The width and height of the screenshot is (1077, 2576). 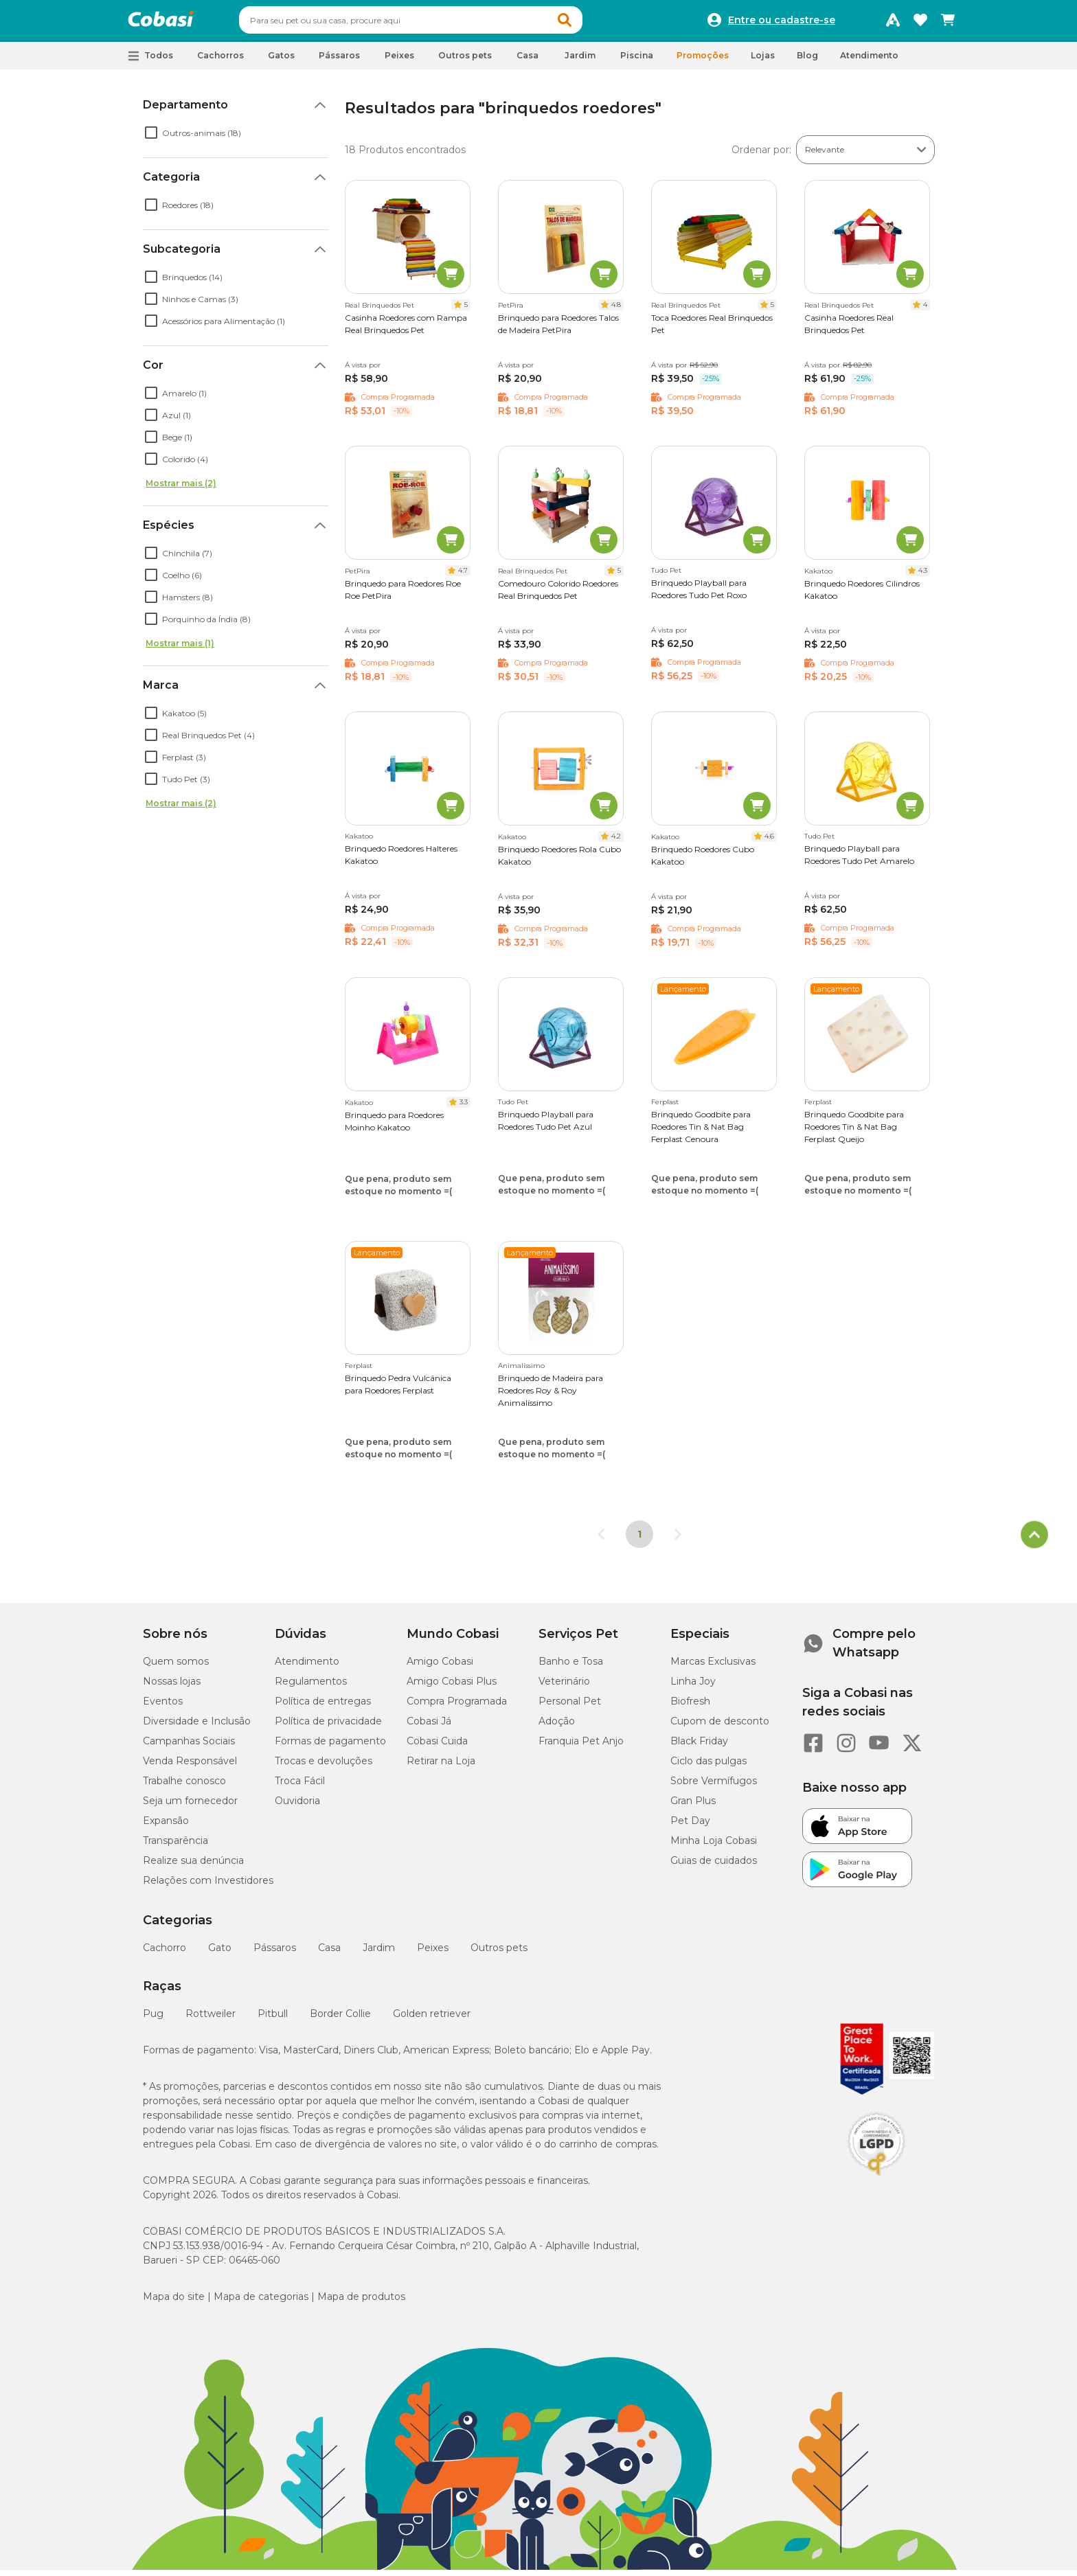 What do you see at coordinates (893, 23) in the screenshot?
I see `[Programa Amigo Cobasi]` at bounding box center [893, 23].